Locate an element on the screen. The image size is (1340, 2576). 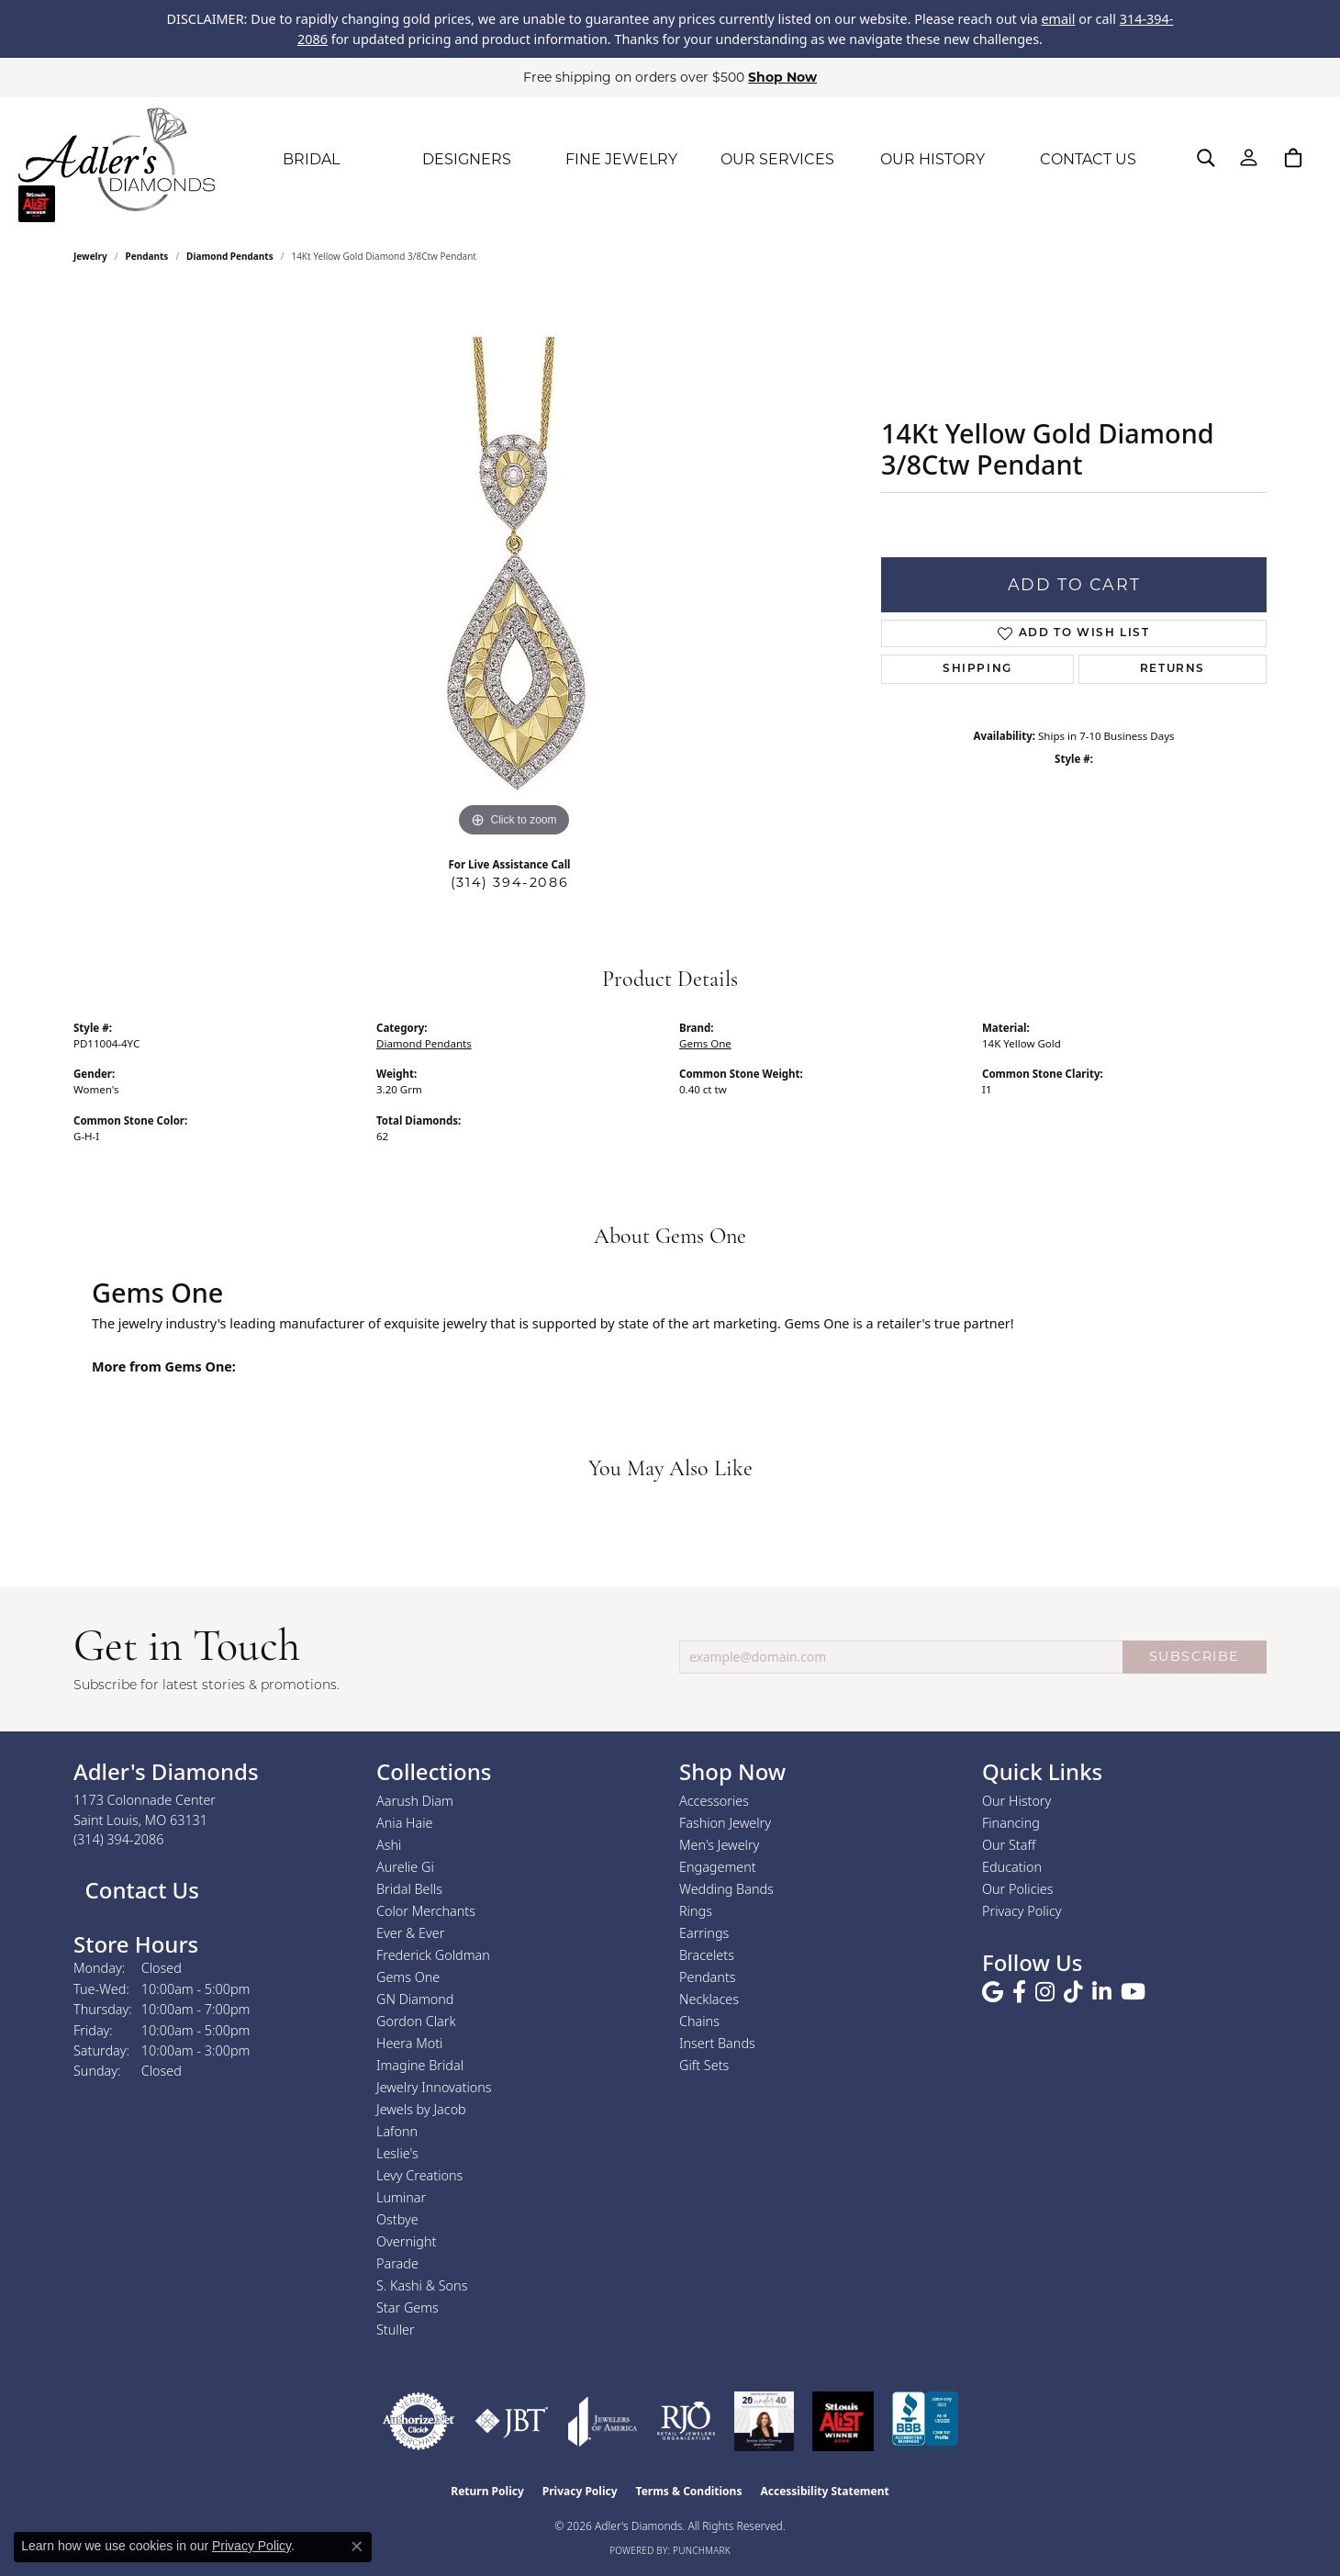
Levy Creations [menuitem] is located at coordinates (419, 2175).